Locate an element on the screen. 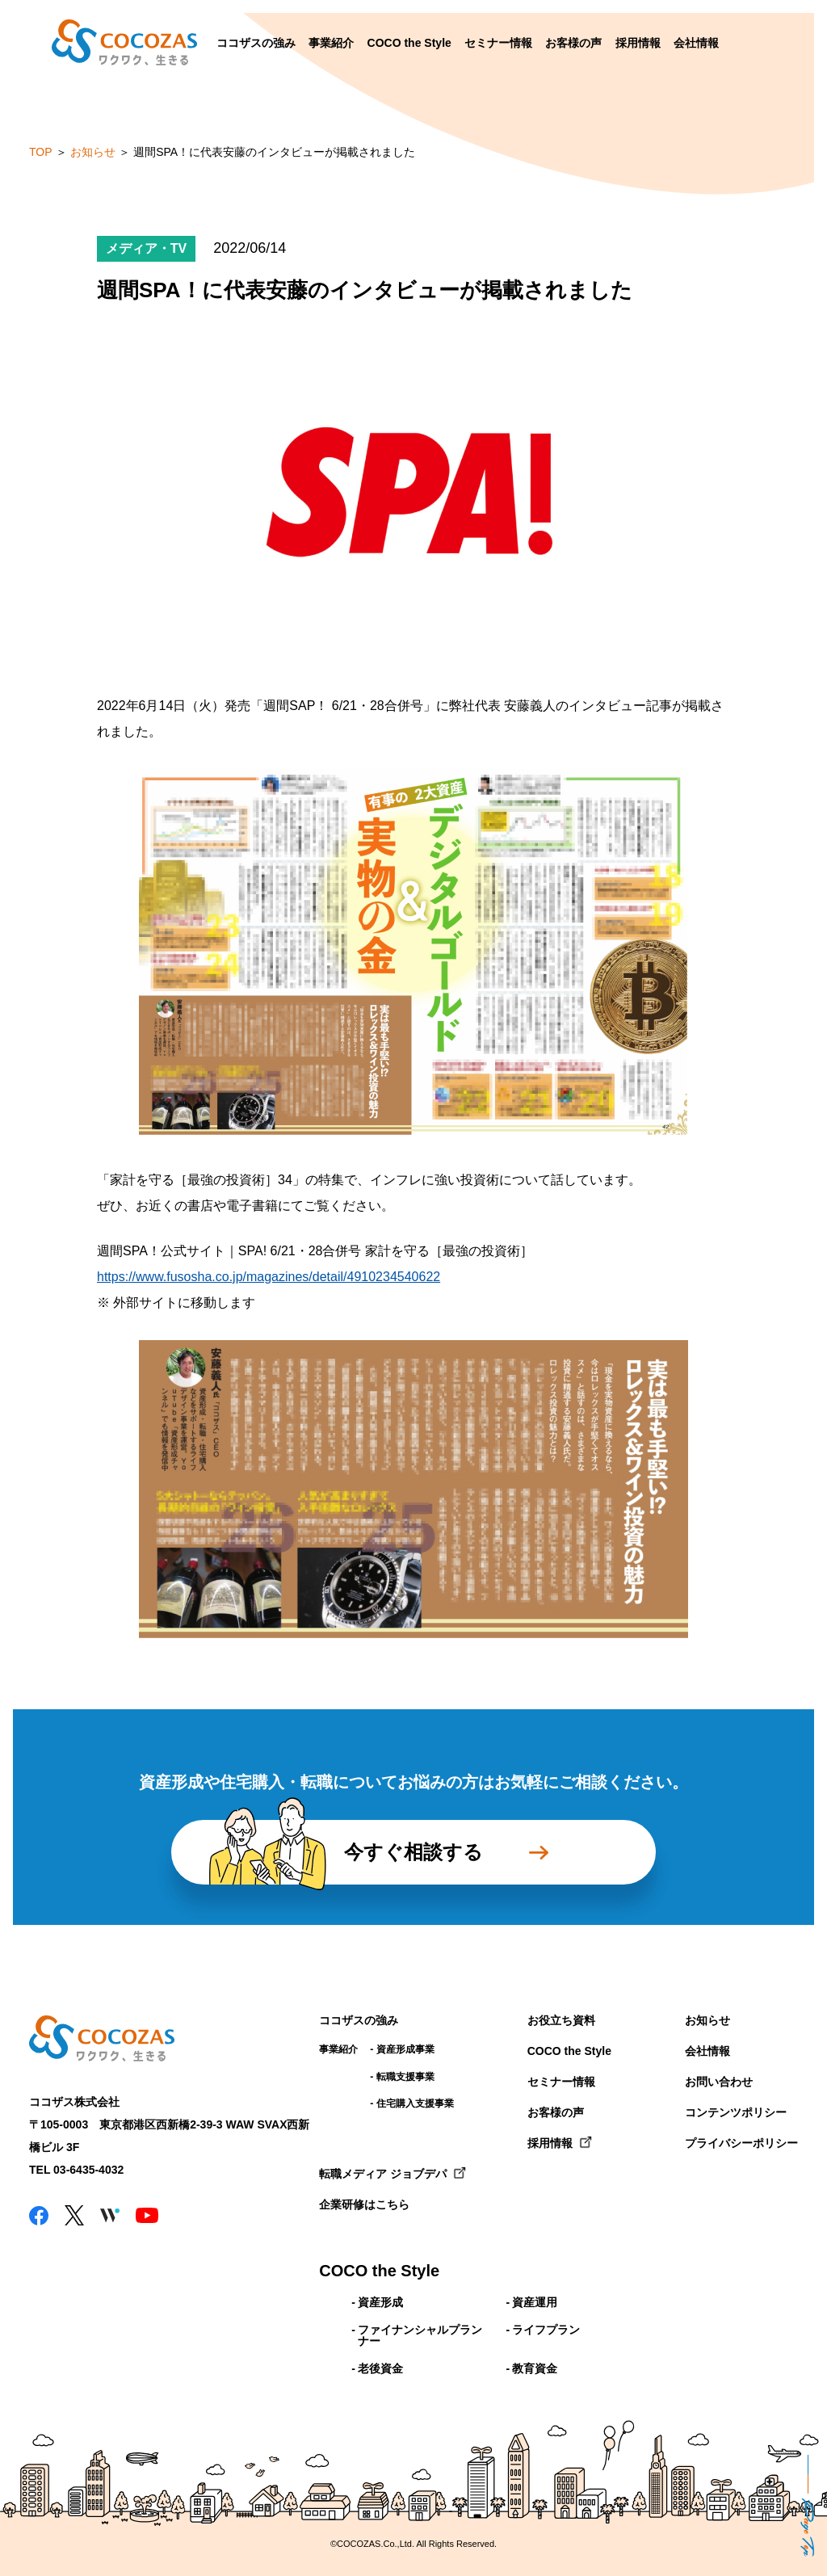 This screenshot has width=827, height=2576. 老後資金 is located at coordinates (380, 2368).